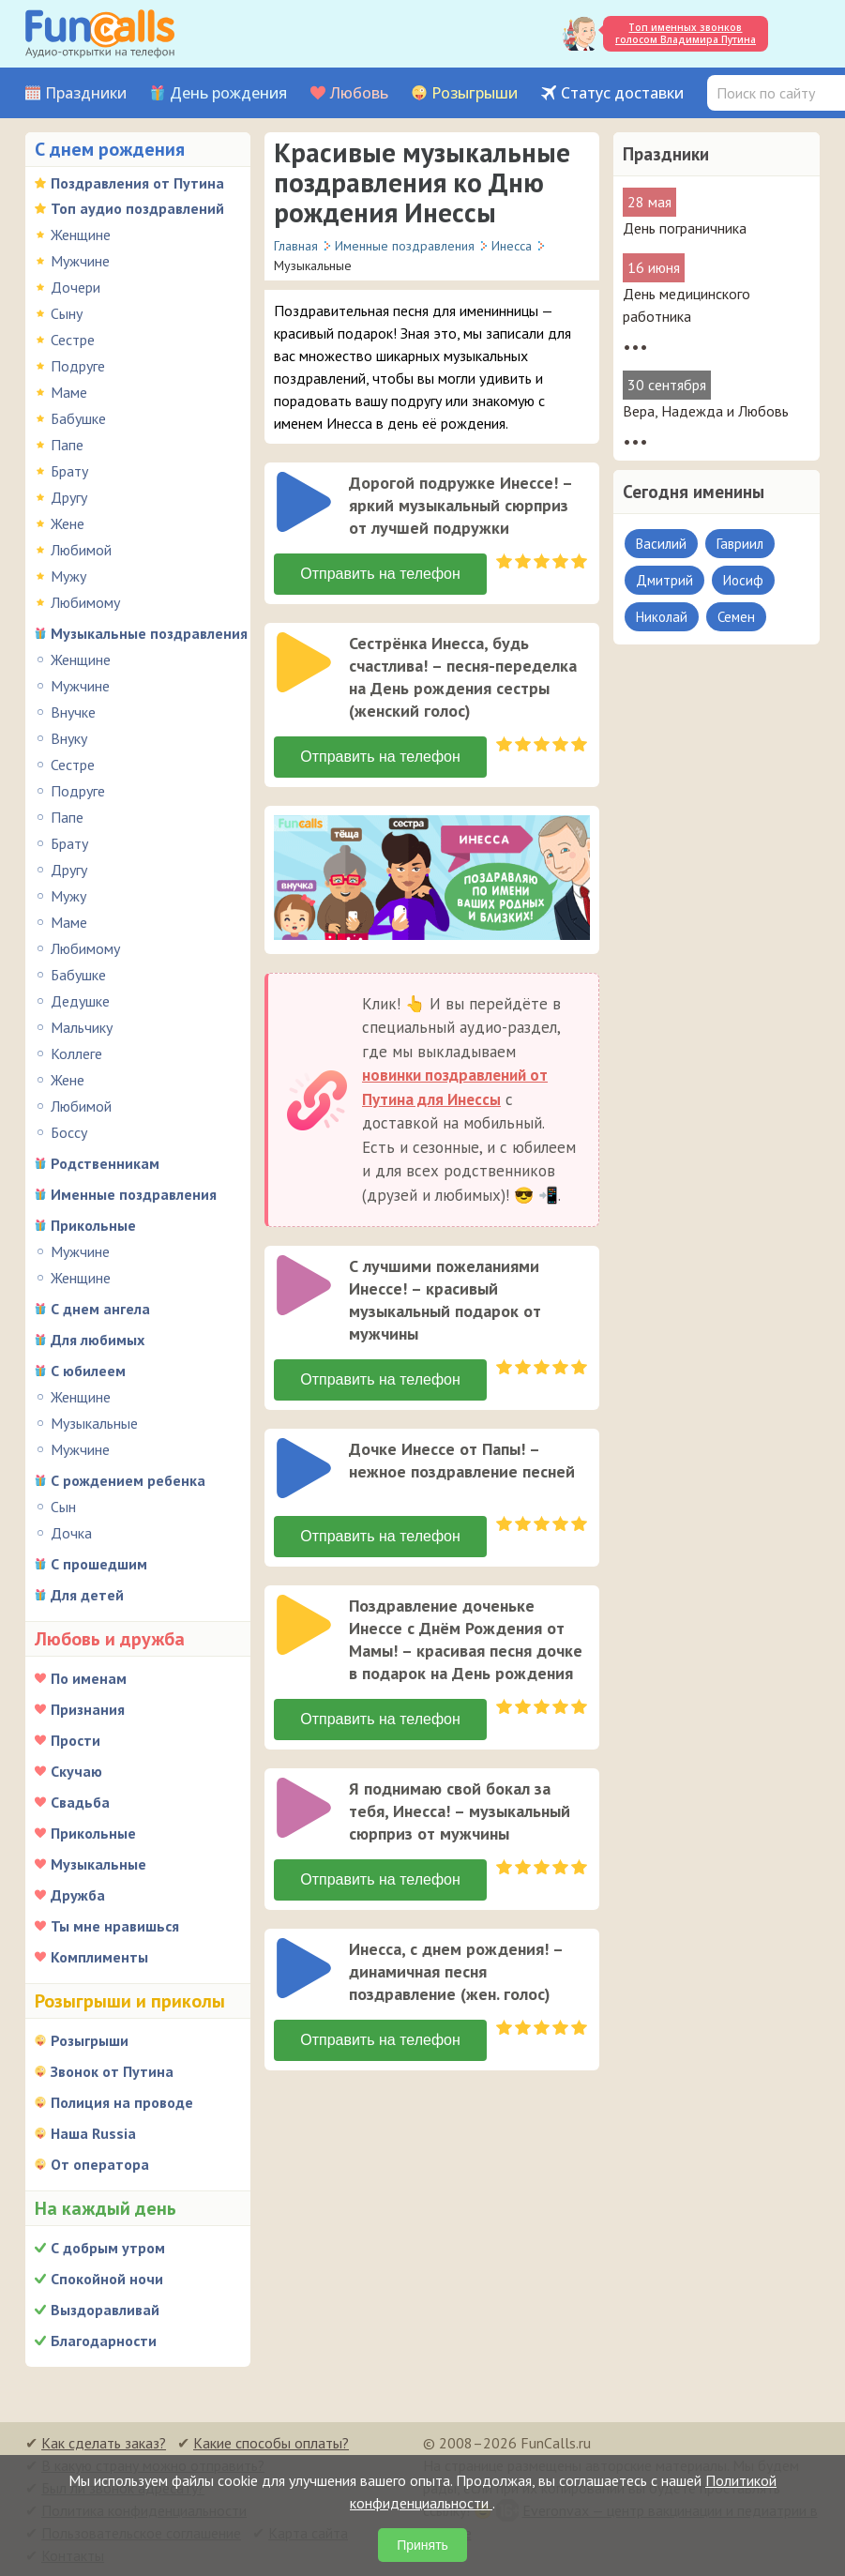 This screenshot has height=2576, width=845. I want to click on Папе, so click(67, 444).